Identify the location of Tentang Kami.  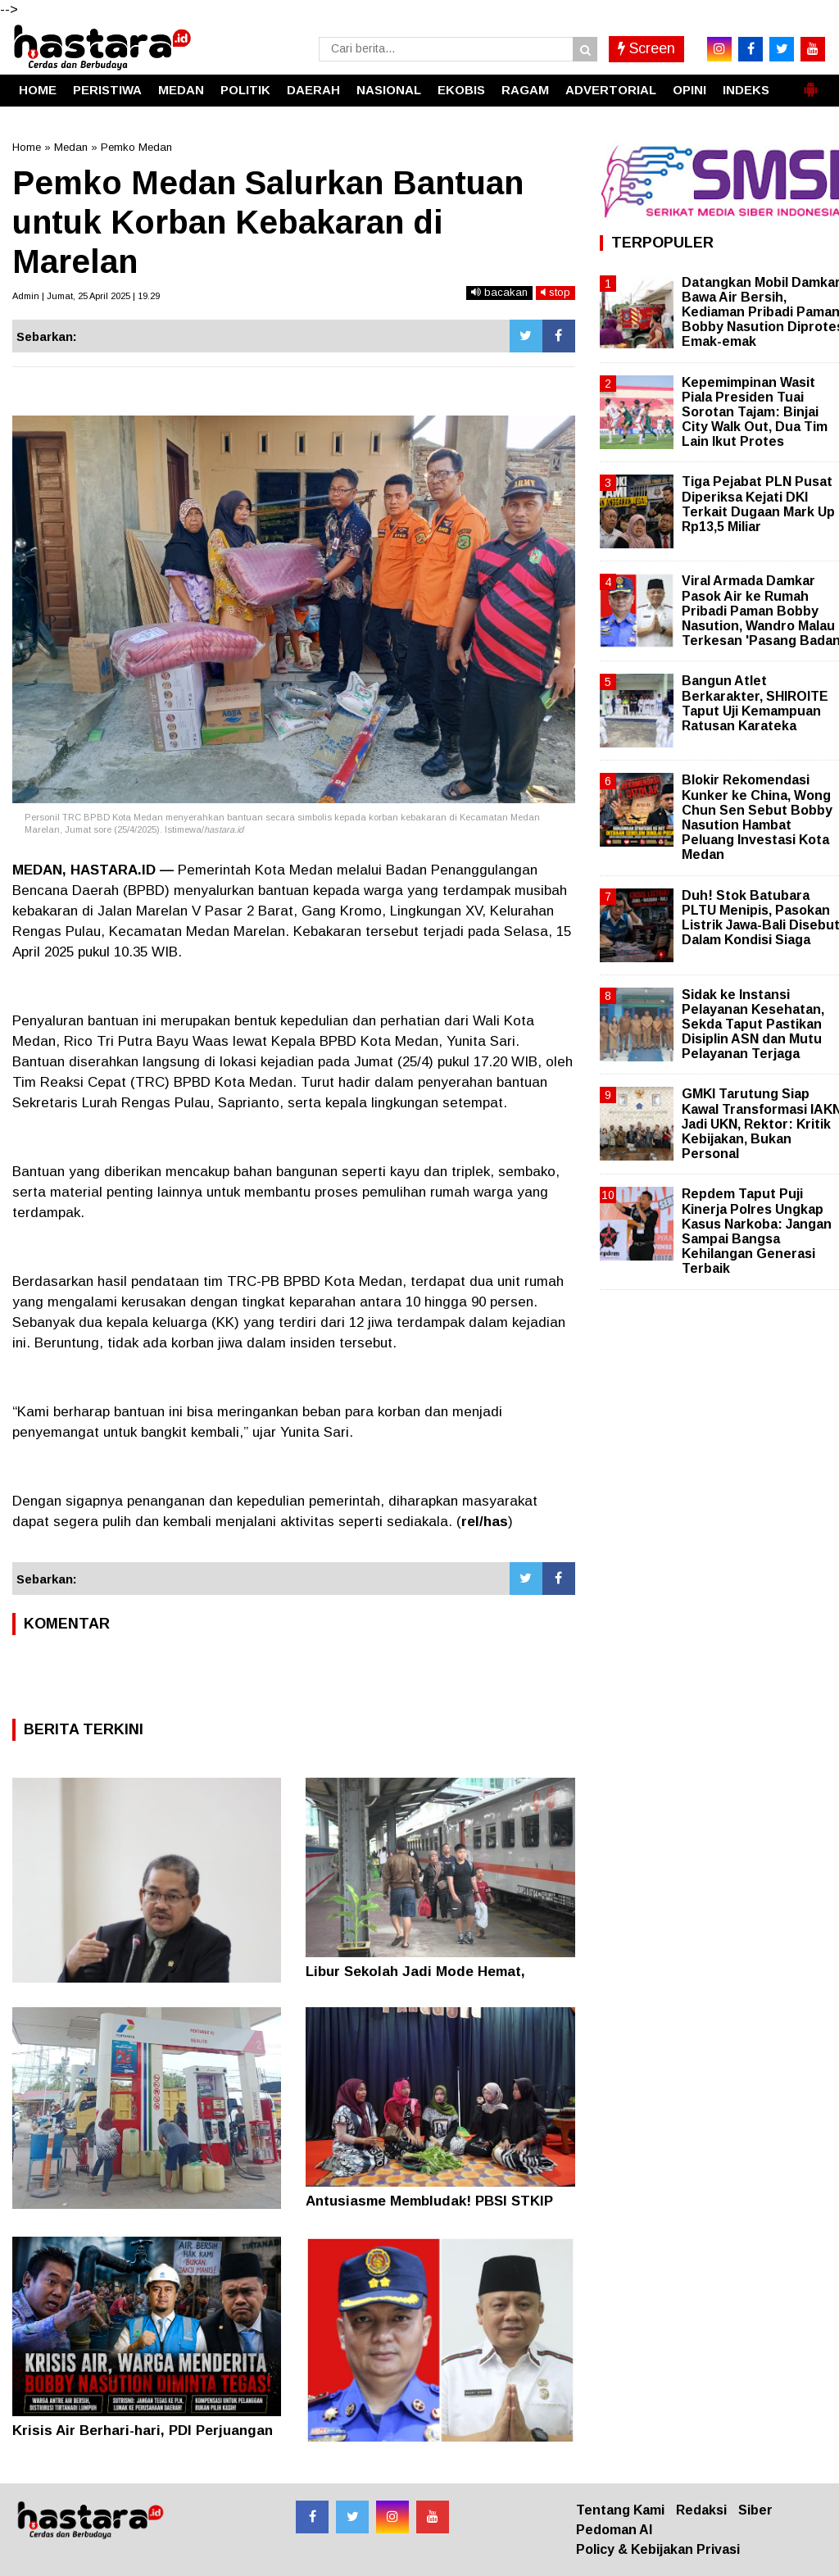
(620, 2510).